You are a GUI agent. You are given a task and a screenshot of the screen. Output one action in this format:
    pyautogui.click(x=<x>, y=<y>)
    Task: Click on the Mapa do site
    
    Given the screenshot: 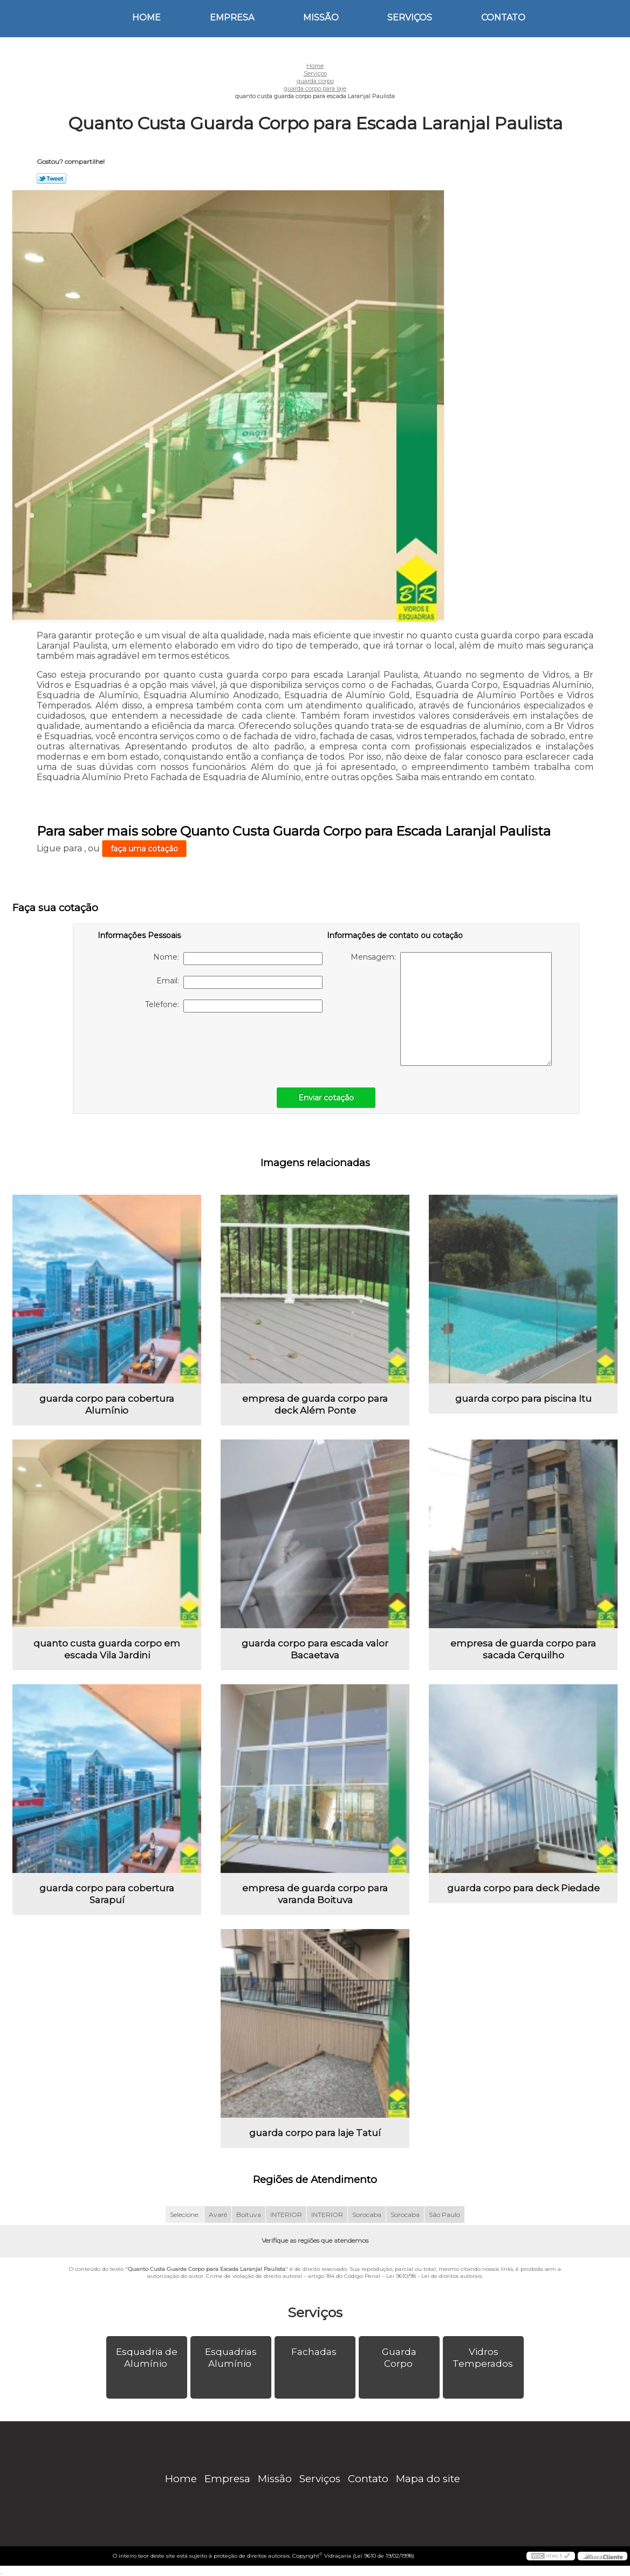 What is the action you would take?
    pyautogui.click(x=428, y=2478)
    